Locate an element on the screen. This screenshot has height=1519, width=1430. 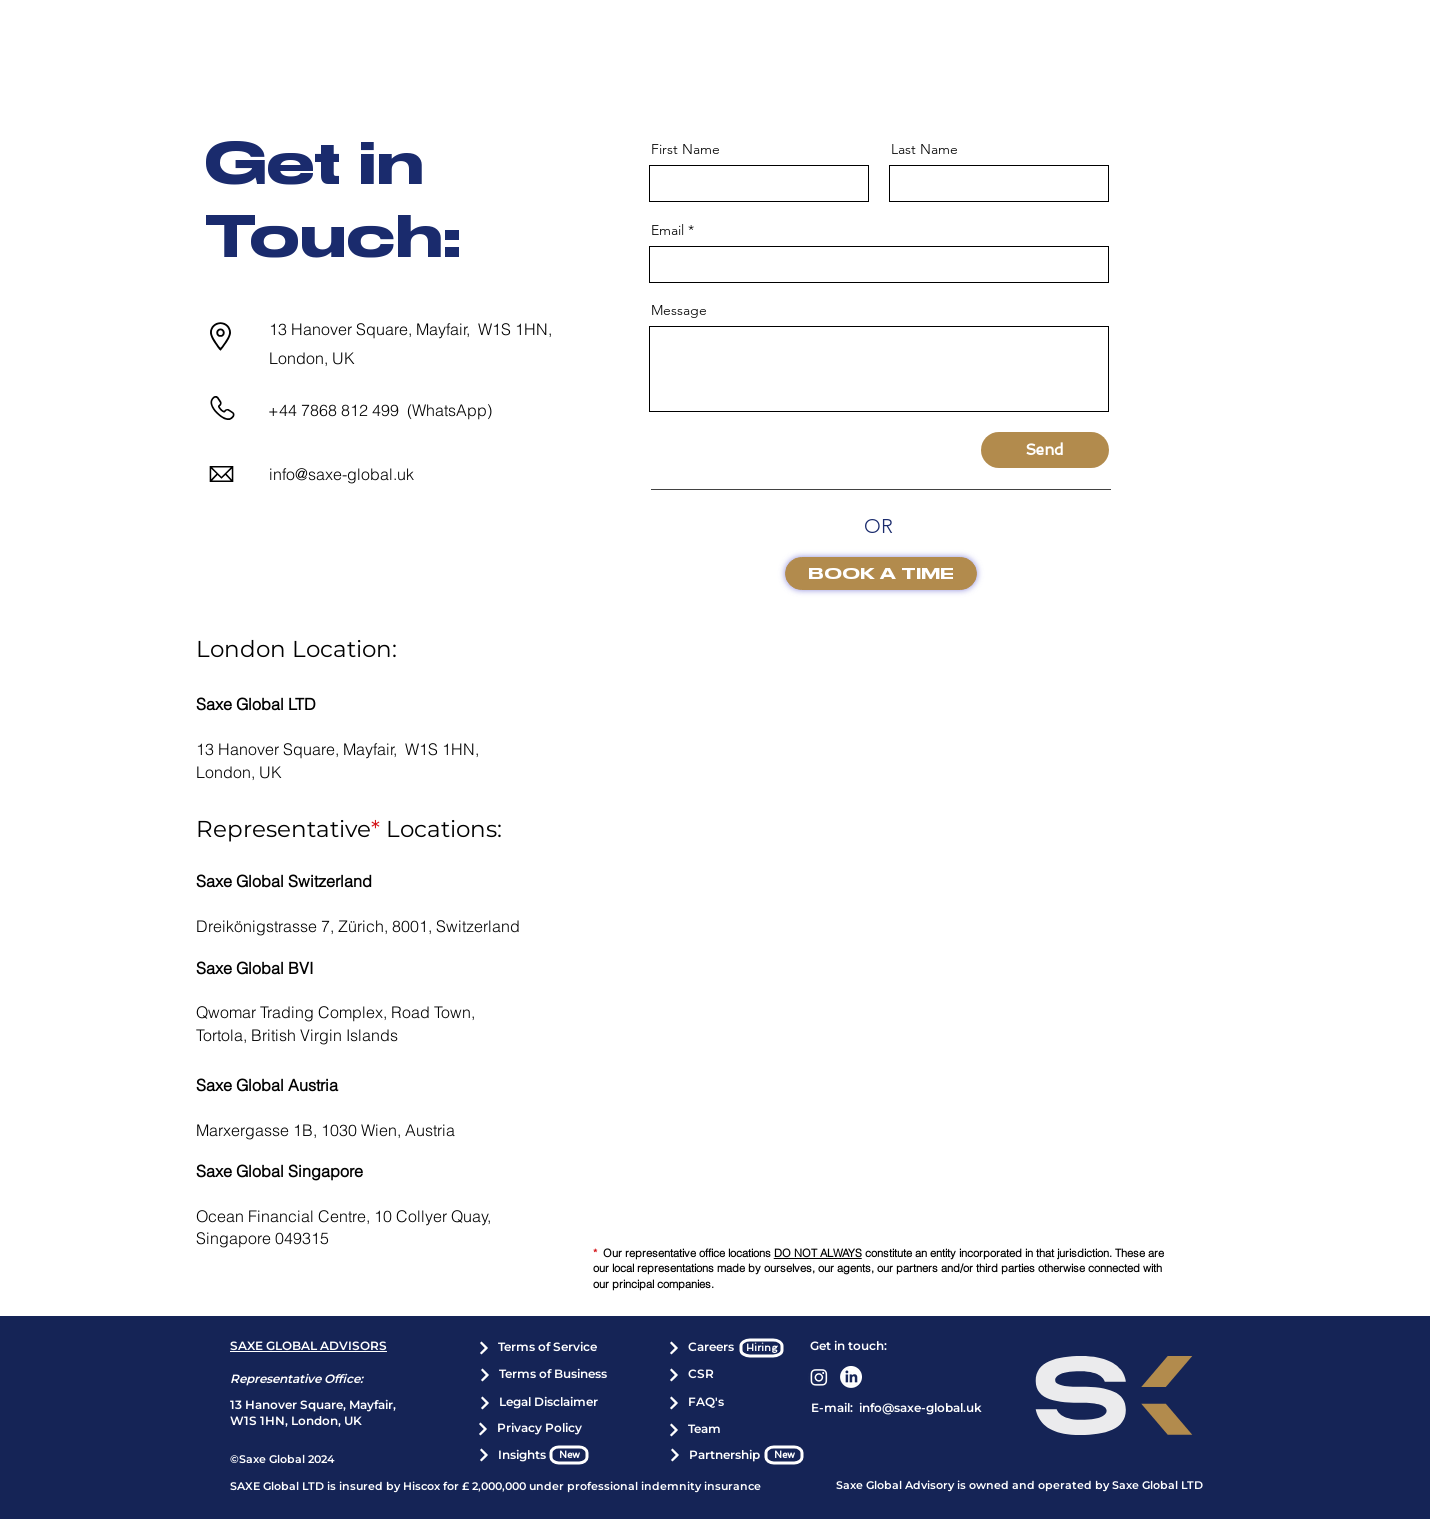
[FAQ's] is located at coordinates (695, 1403).